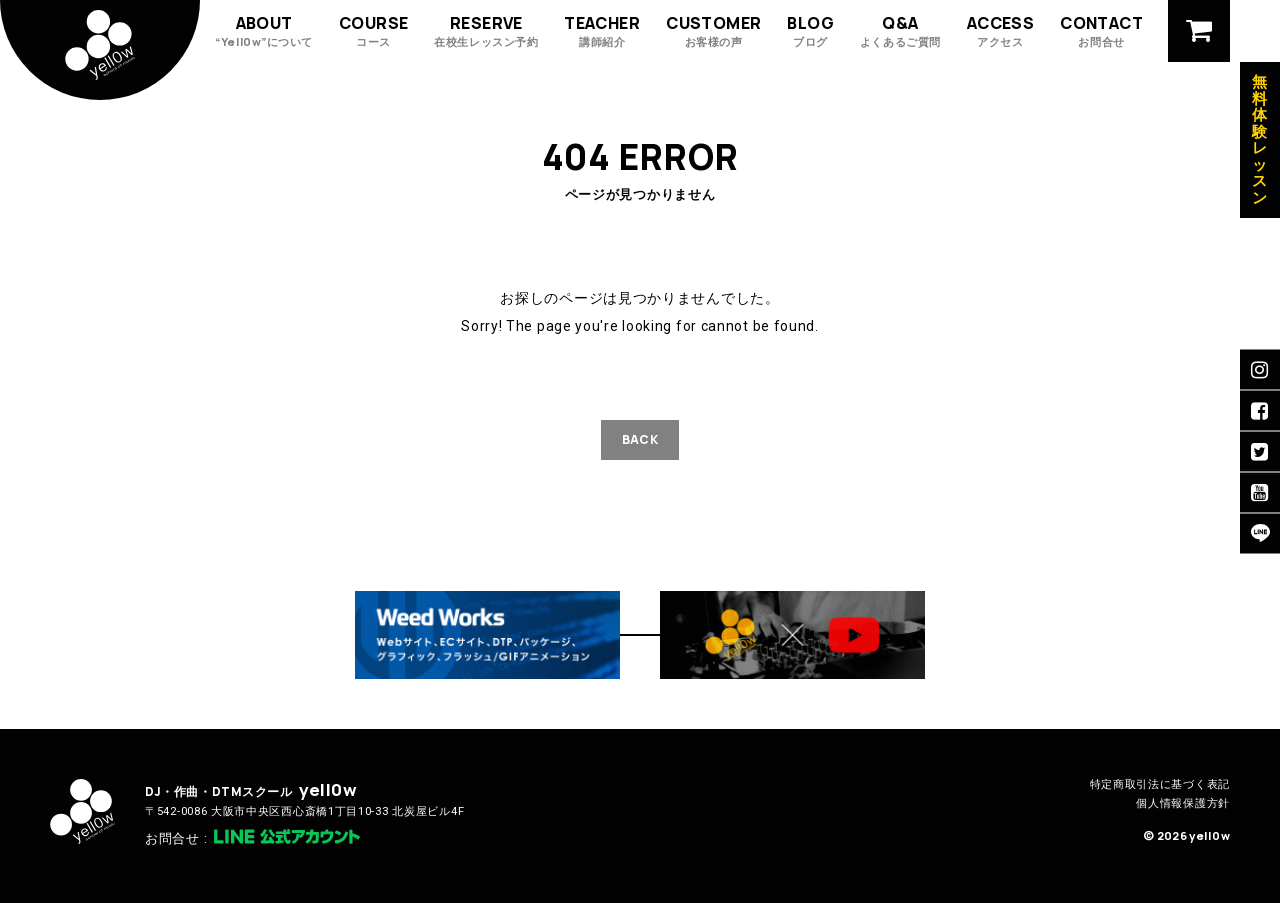  I want to click on 個人情報保護方針, so click(1183, 803).